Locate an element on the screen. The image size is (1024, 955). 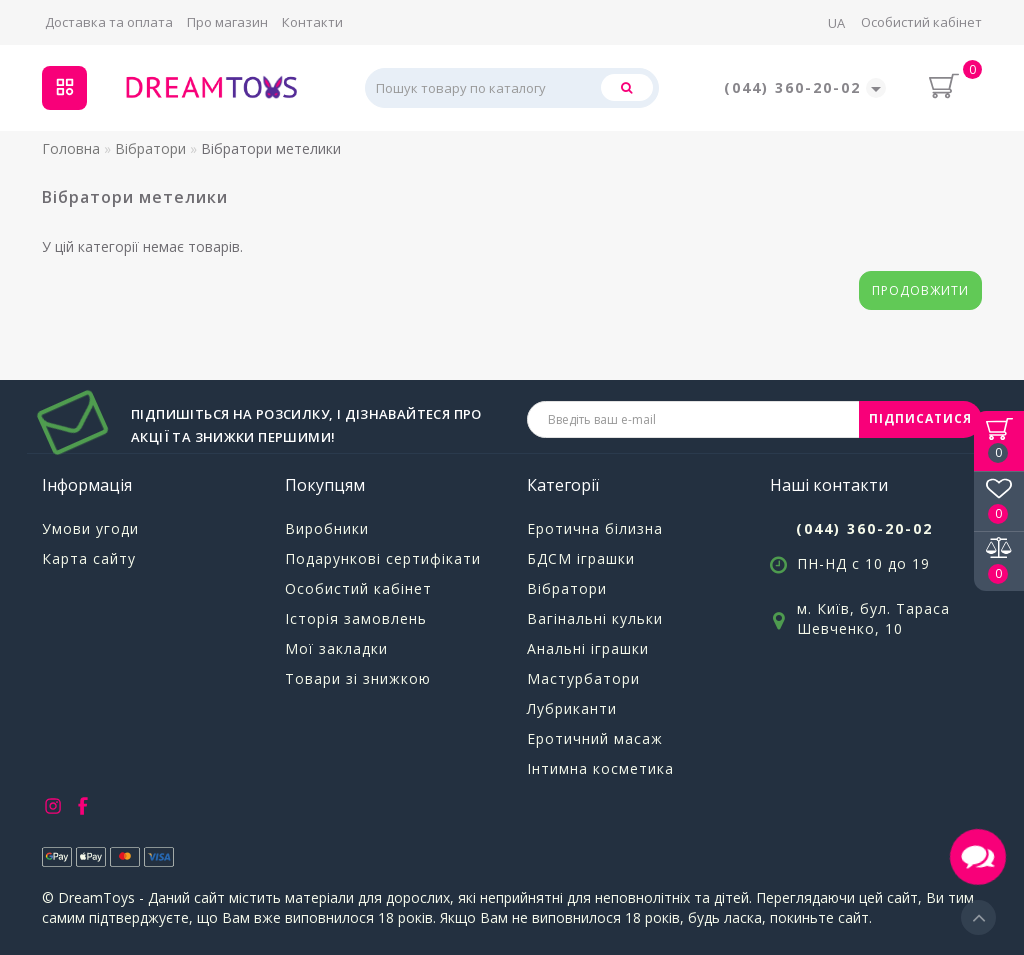
Історія замовлень is located at coordinates (356, 618).